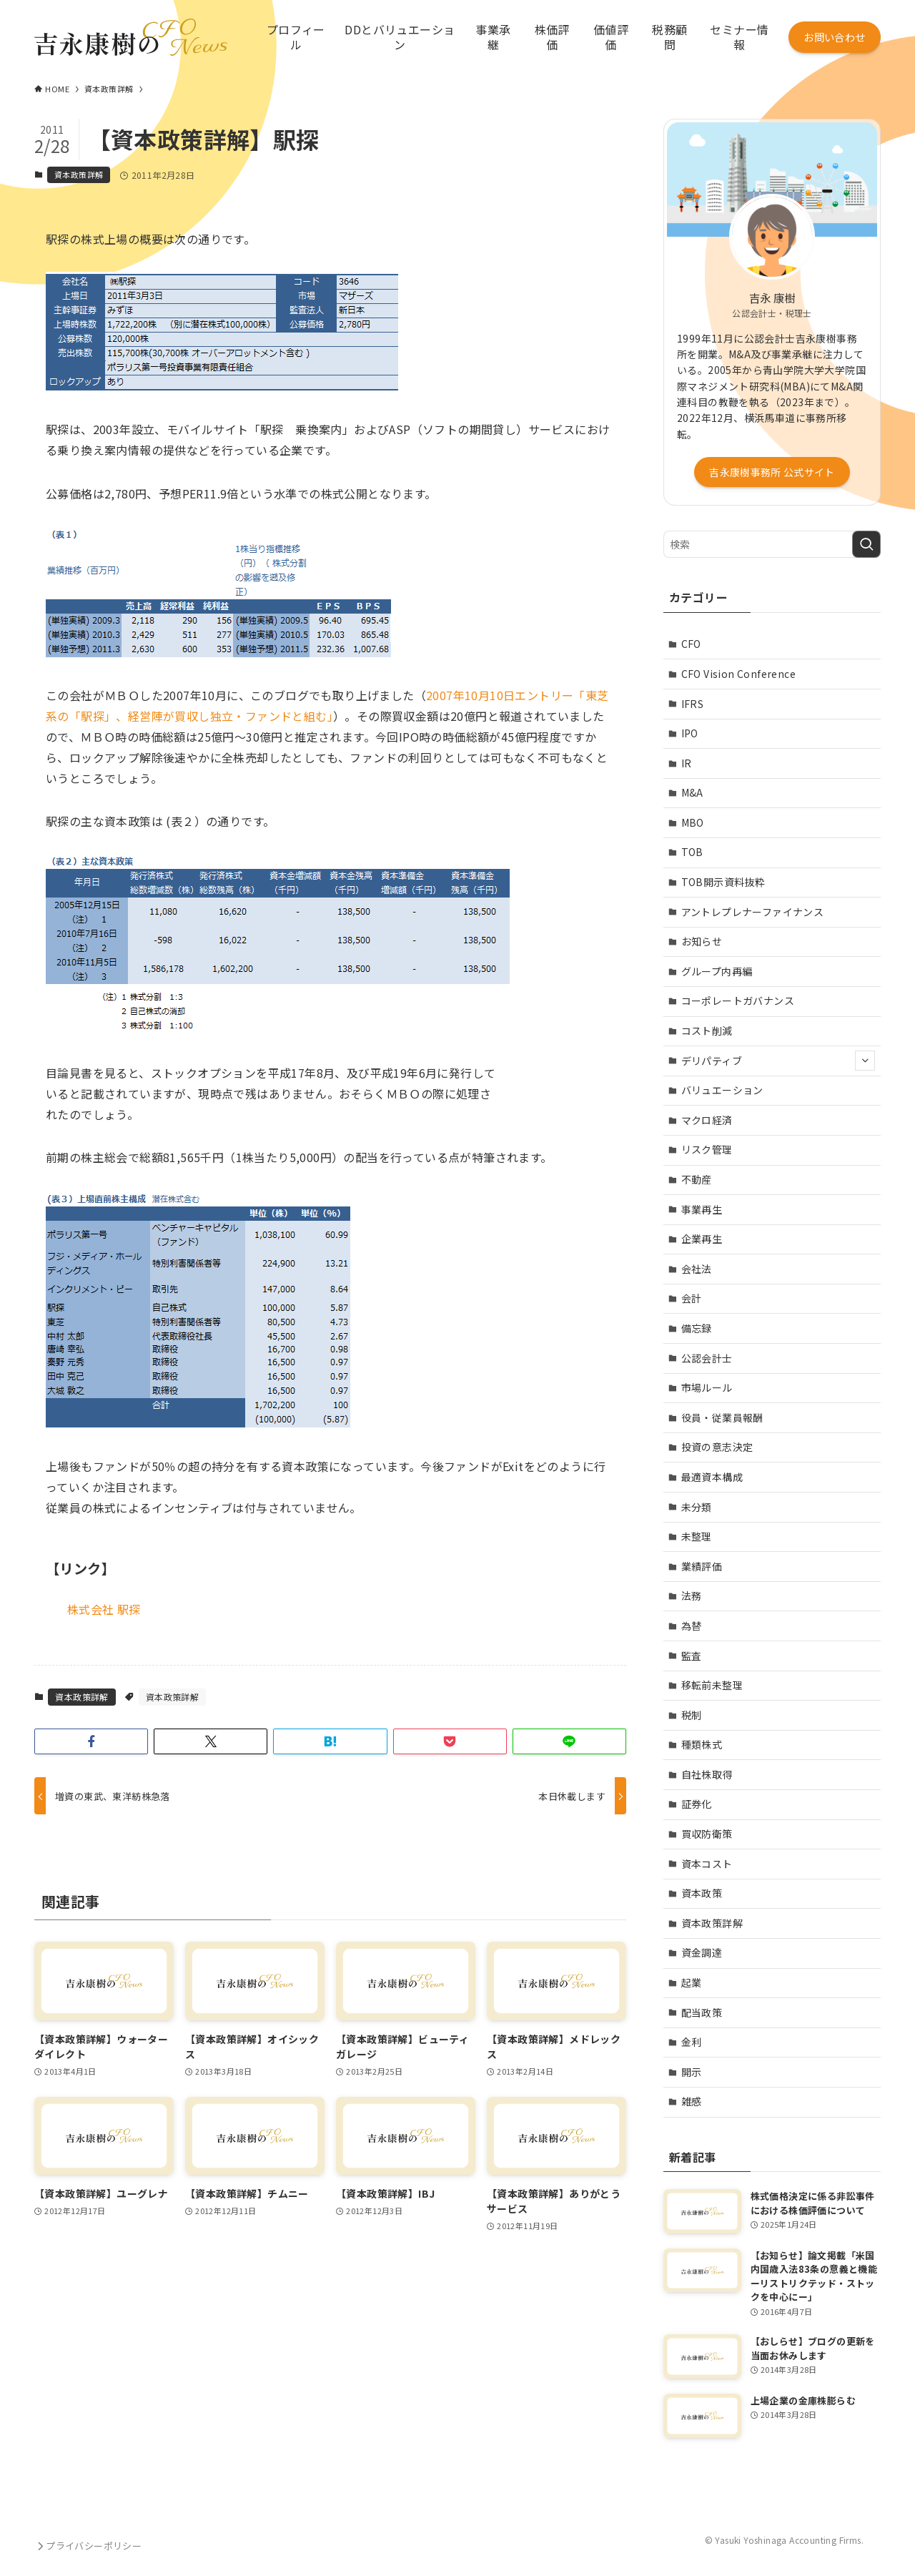 Image resolution: width=915 pixels, height=2576 pixels. I want to click on 事業再生, so click(702, 1209).